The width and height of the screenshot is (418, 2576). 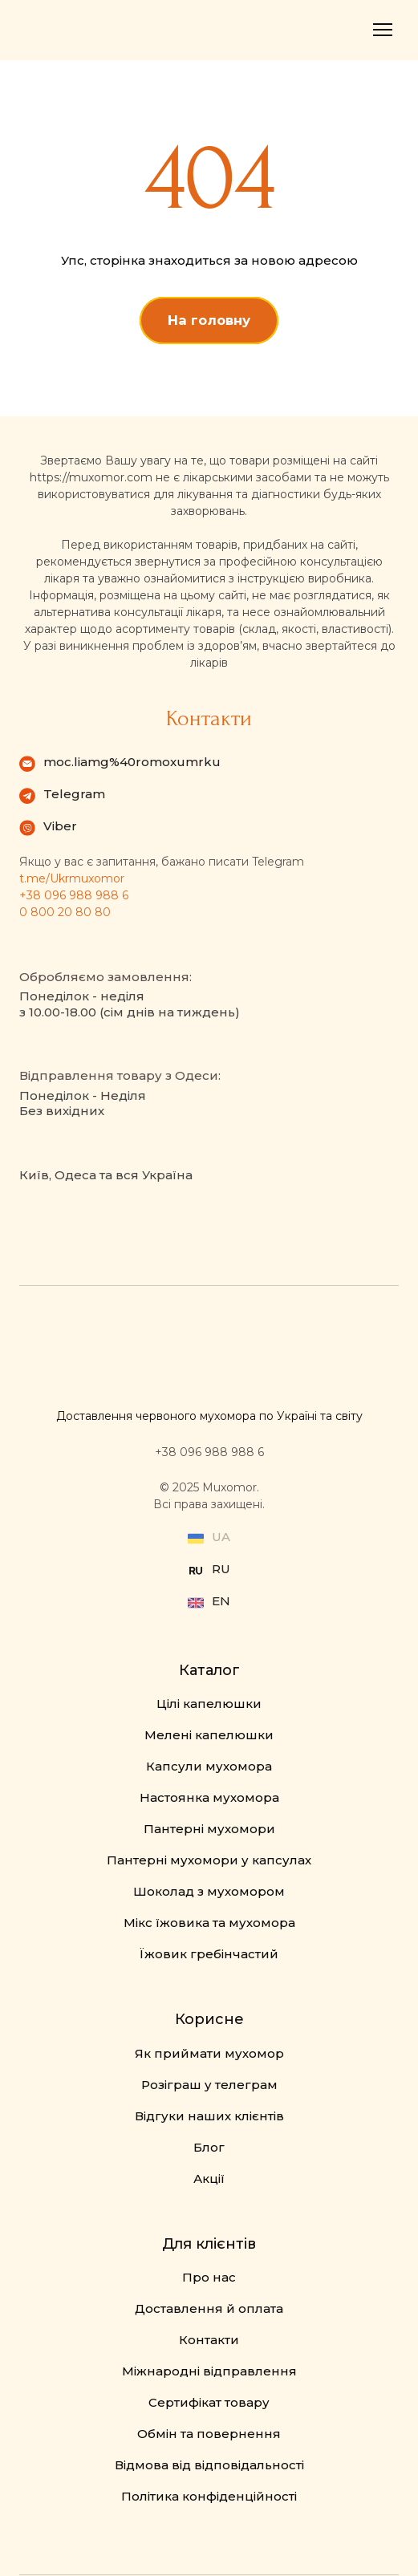 I want to click on Telegram, so click(x=74, y=793).